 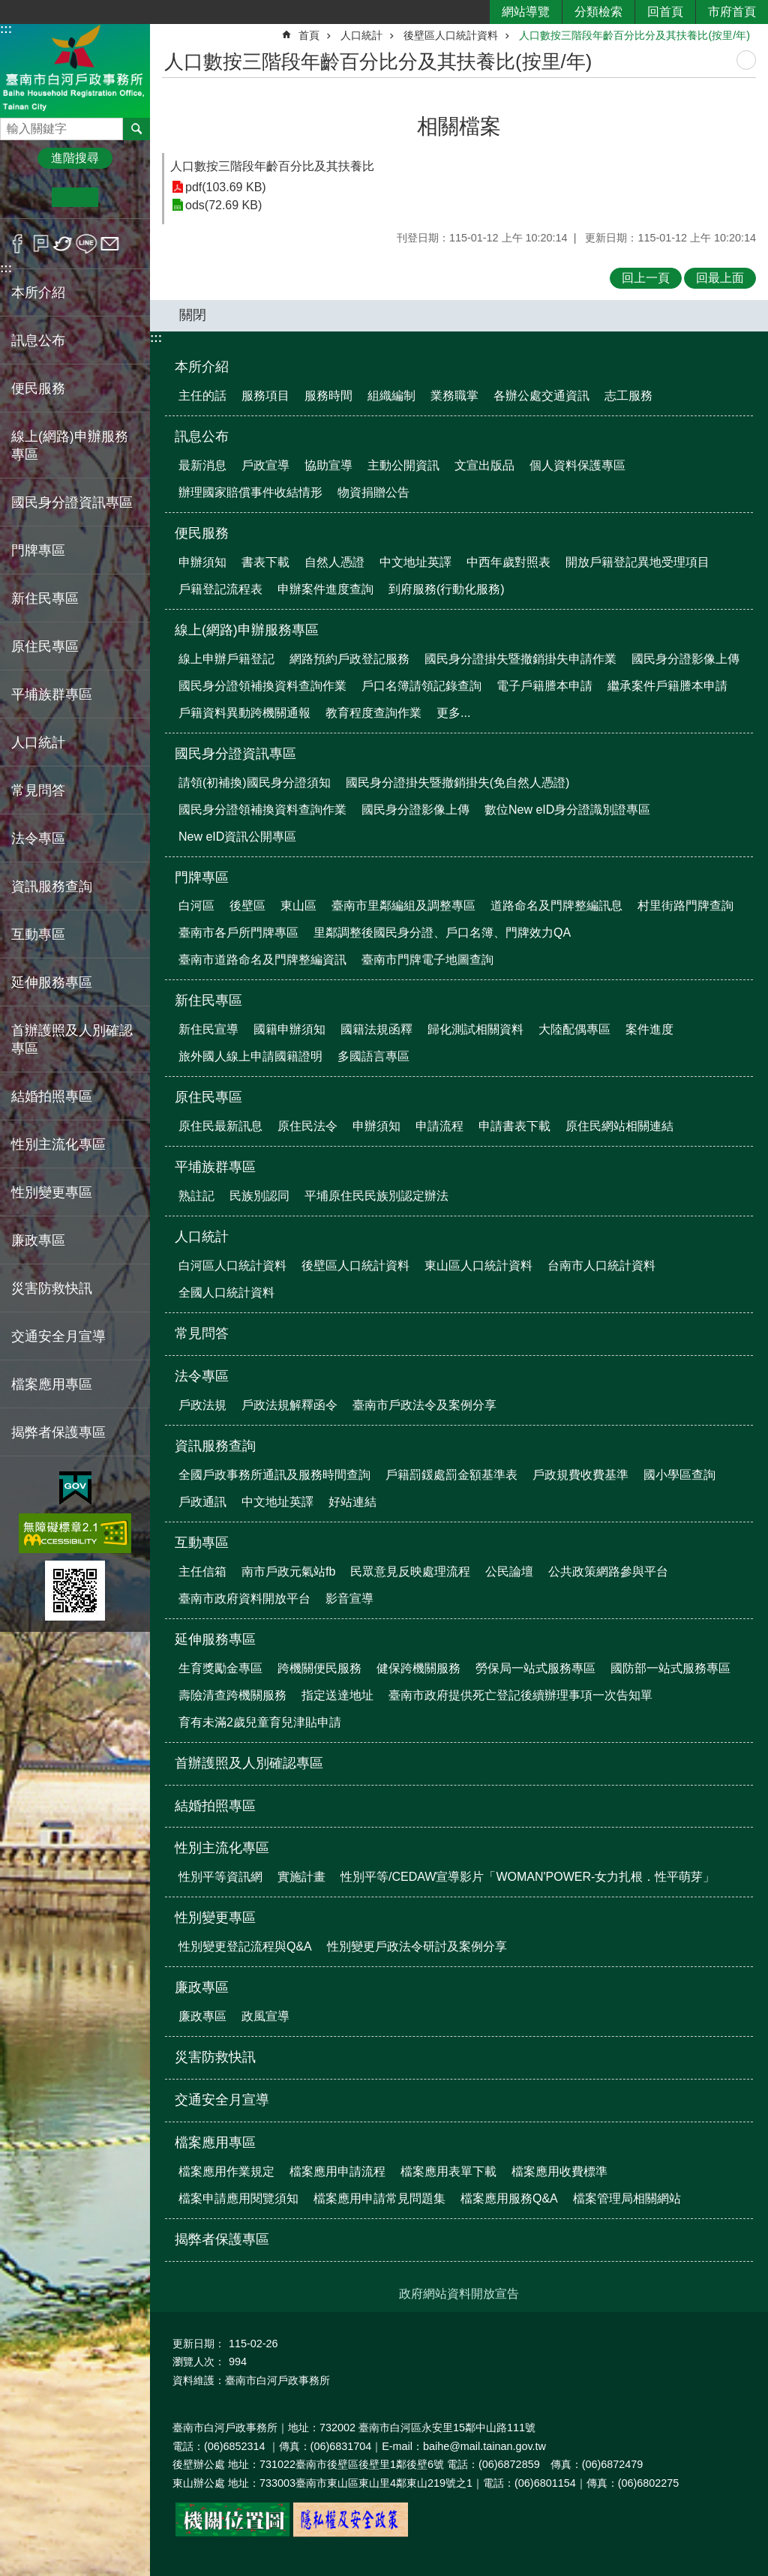 I want to click on 互動專區, so click(x=202, y=1542).